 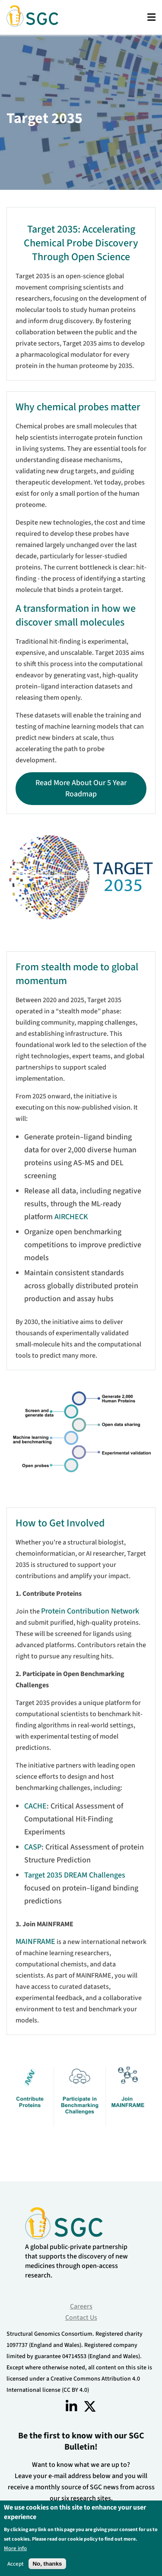 What do you see at coordinates (81, 788) in the screenshot?
I see `Read more about our 5 year roadmap` at bounding box center [81, 788].